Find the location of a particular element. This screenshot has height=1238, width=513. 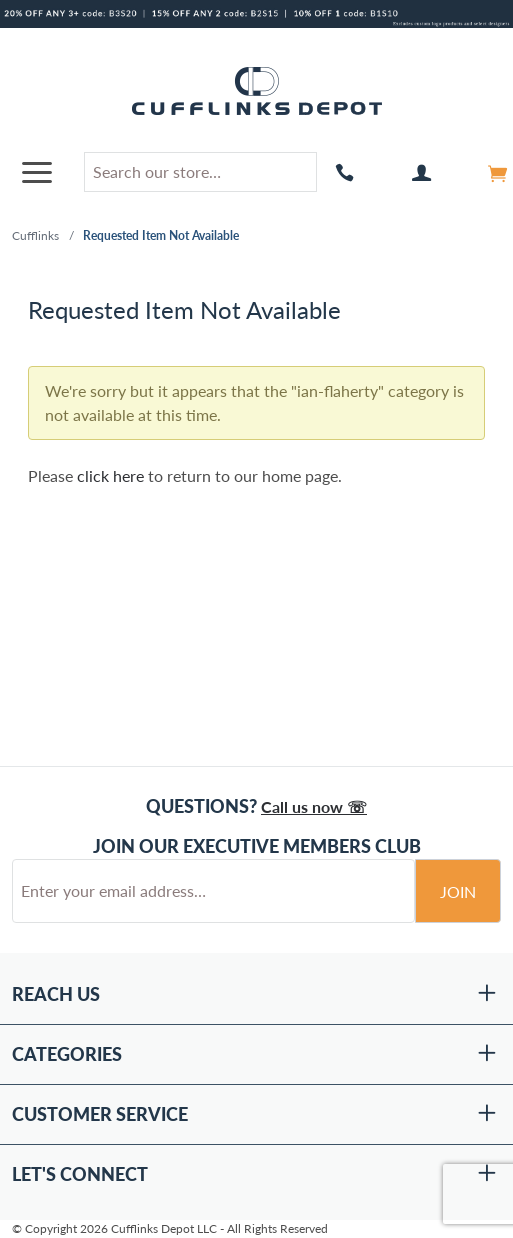

click here is located at coordinates (110, 475).